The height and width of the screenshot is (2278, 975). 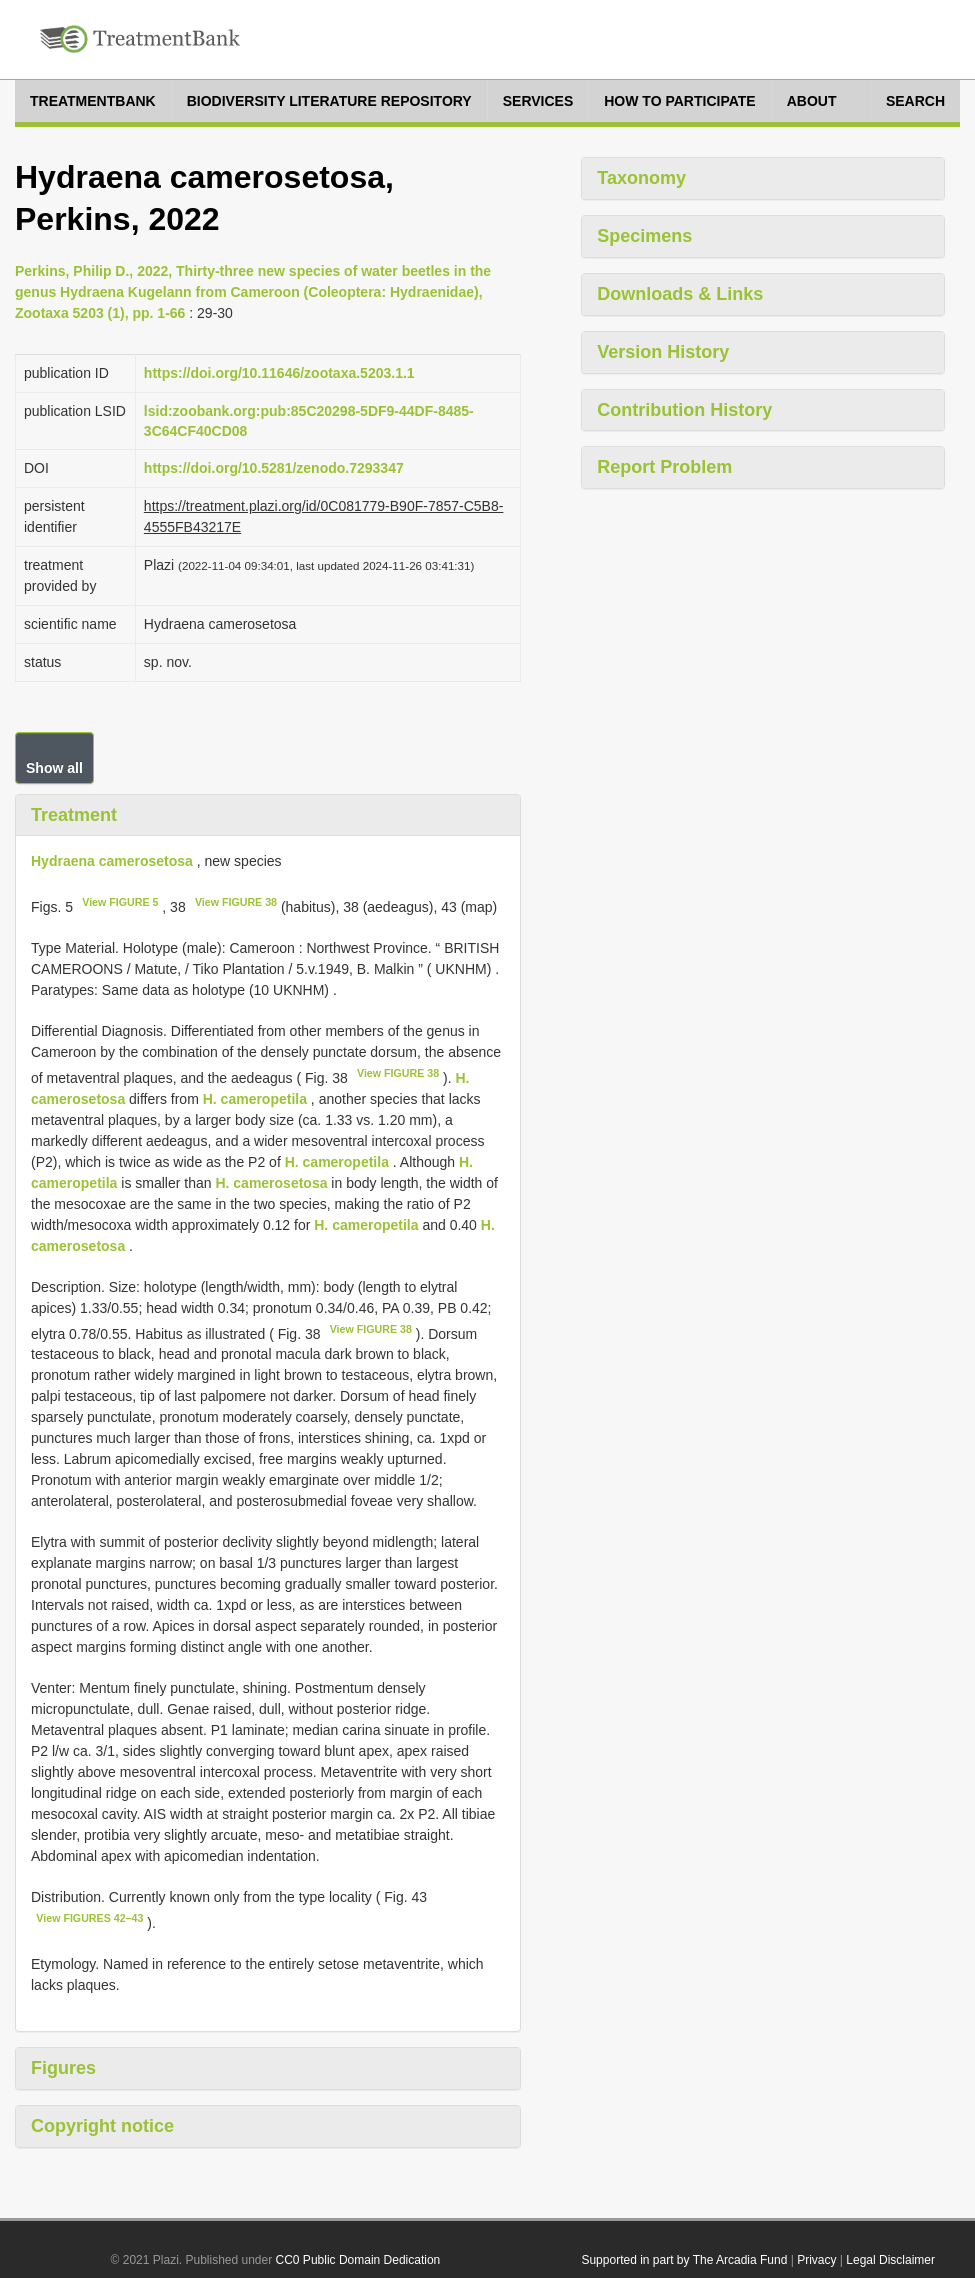 What do you see at coordinates (644, 236) in the screenshot?
I see `Specimens` at bounding box center [644, 236].